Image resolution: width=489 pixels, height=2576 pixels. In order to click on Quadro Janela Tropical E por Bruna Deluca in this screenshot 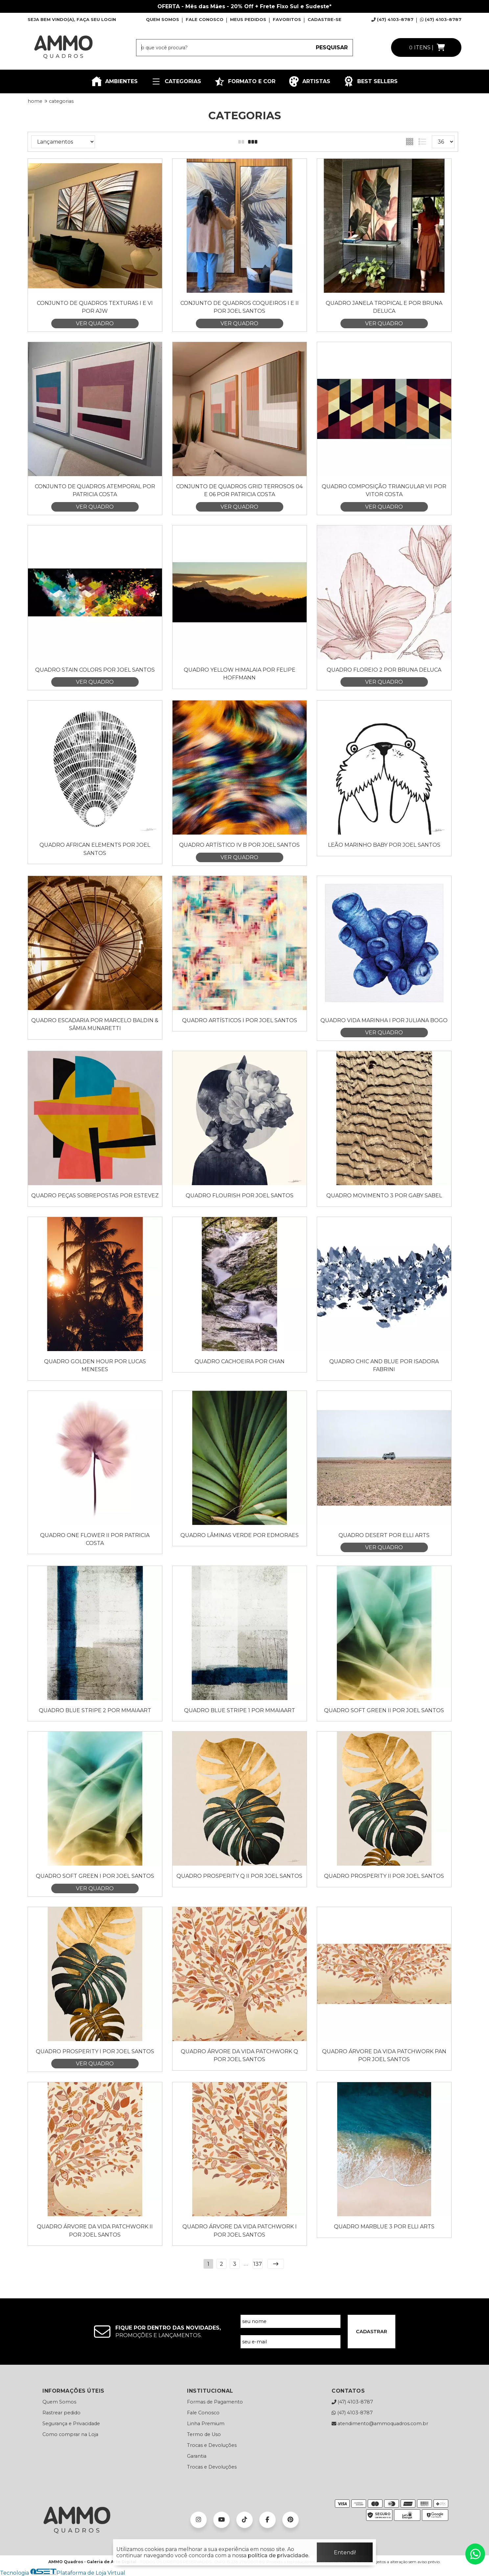, I will do `click(384, 307)`.